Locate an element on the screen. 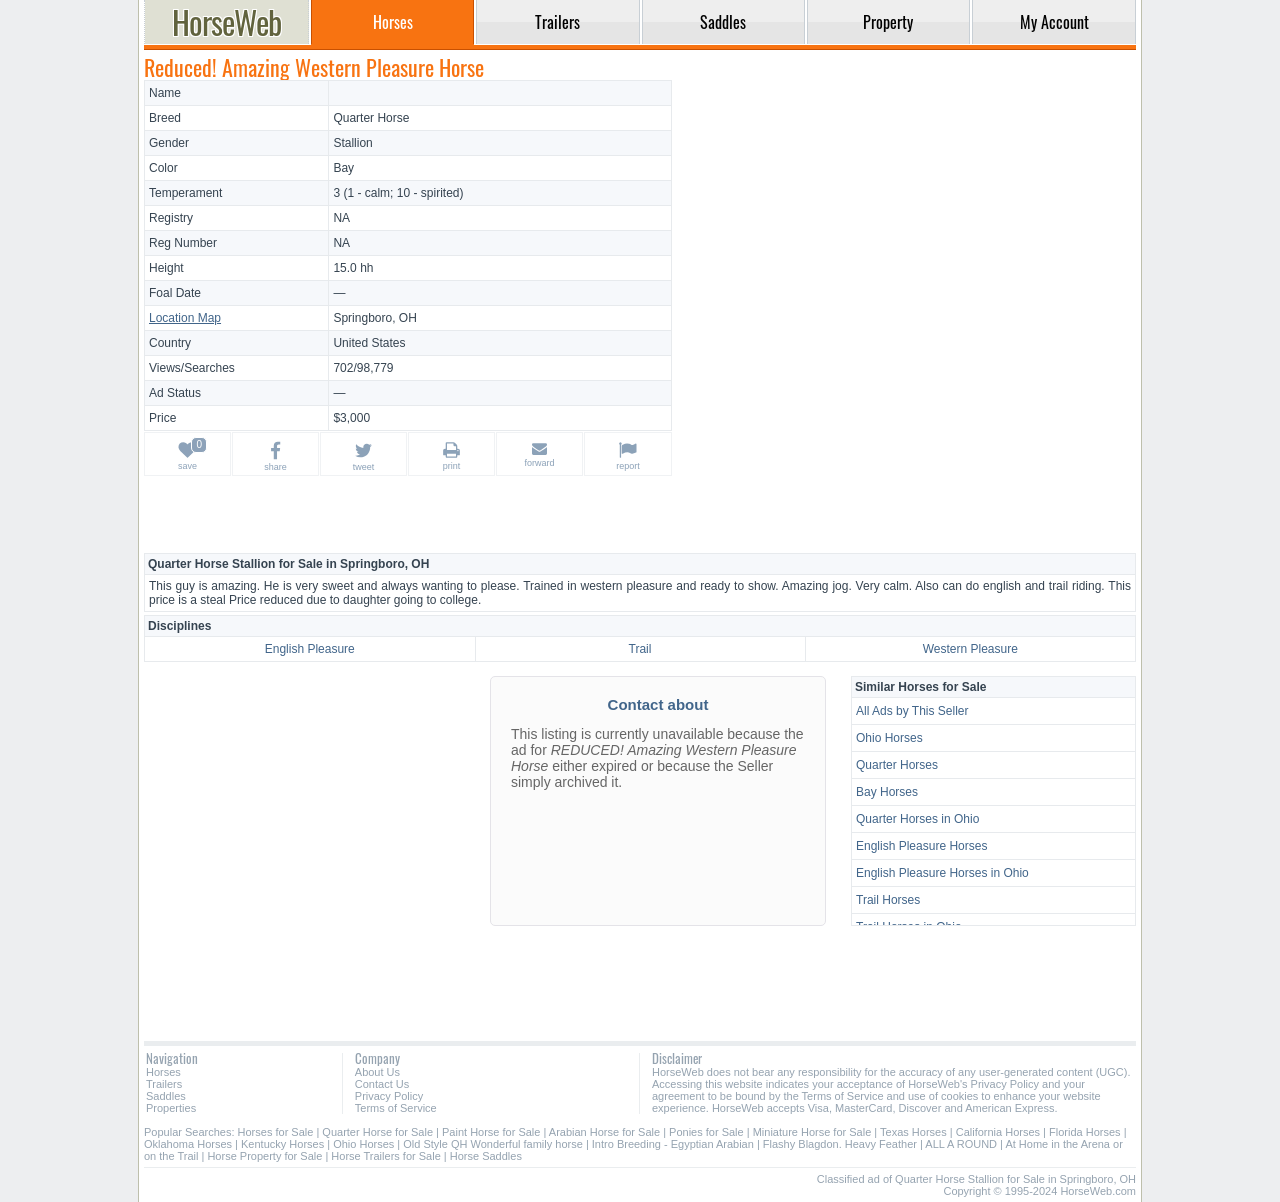 The width and height of the screenshot is (1280, 1202). Saddles is located at coordinates (166, 1096).